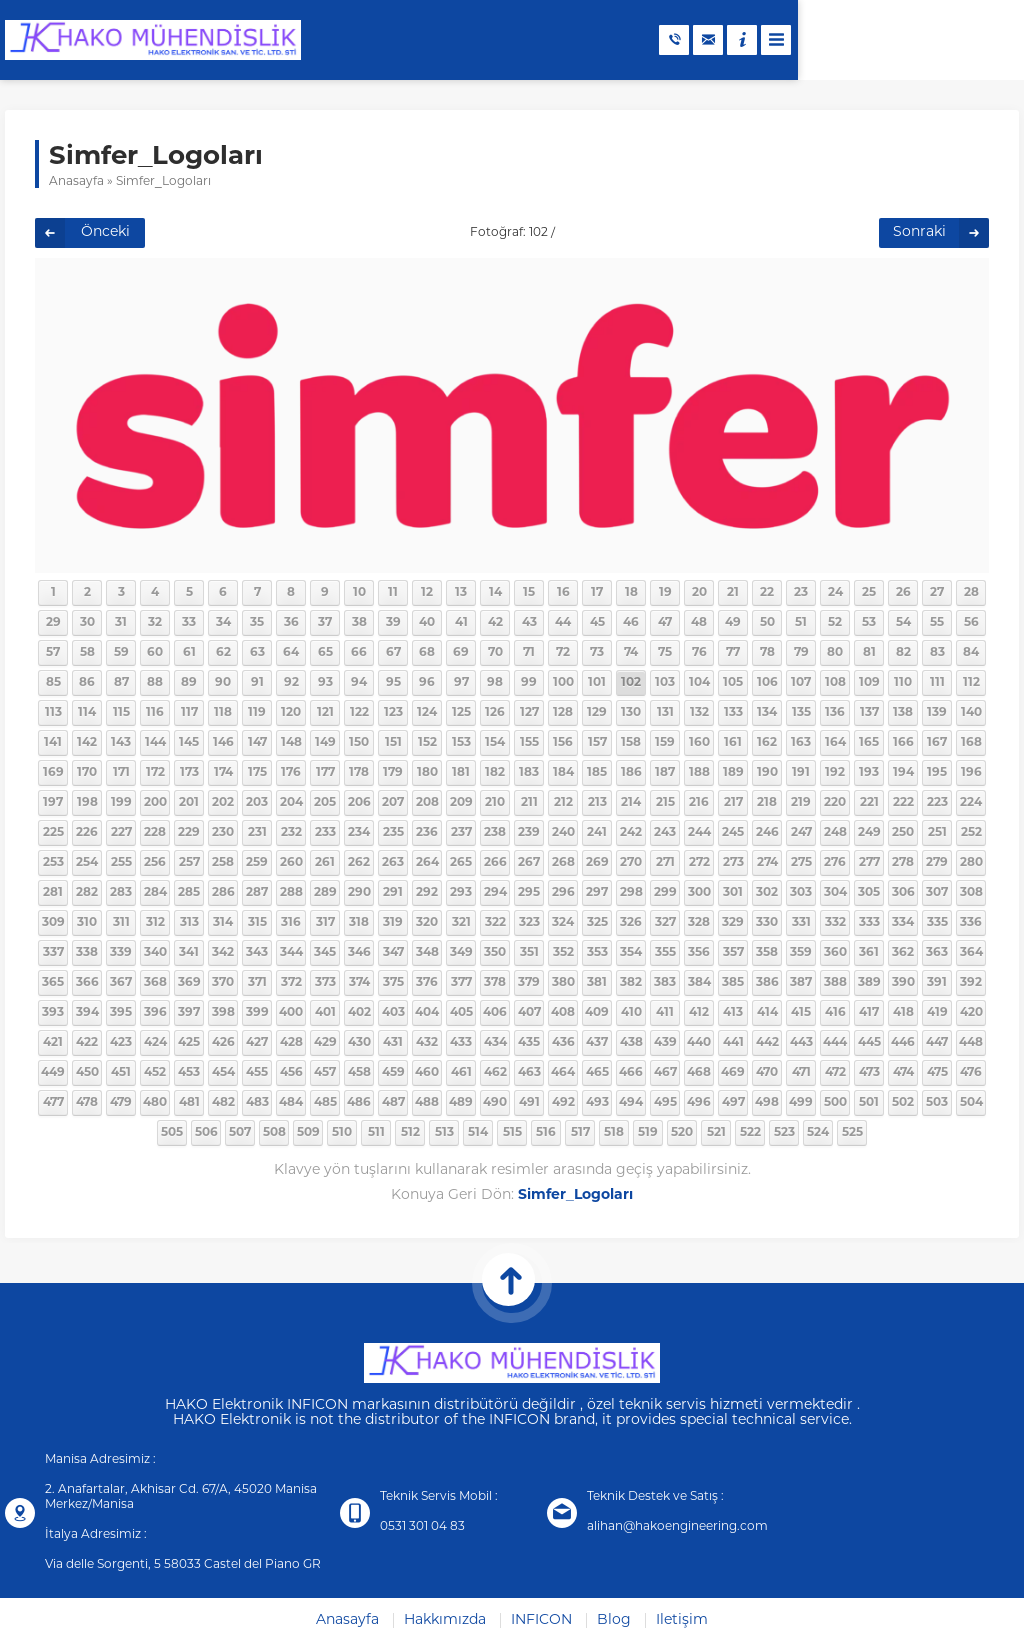 The image size is (1024, 1643). Describe the element at coordinates (393, 983) in the screenshot. I see `375` at that location.